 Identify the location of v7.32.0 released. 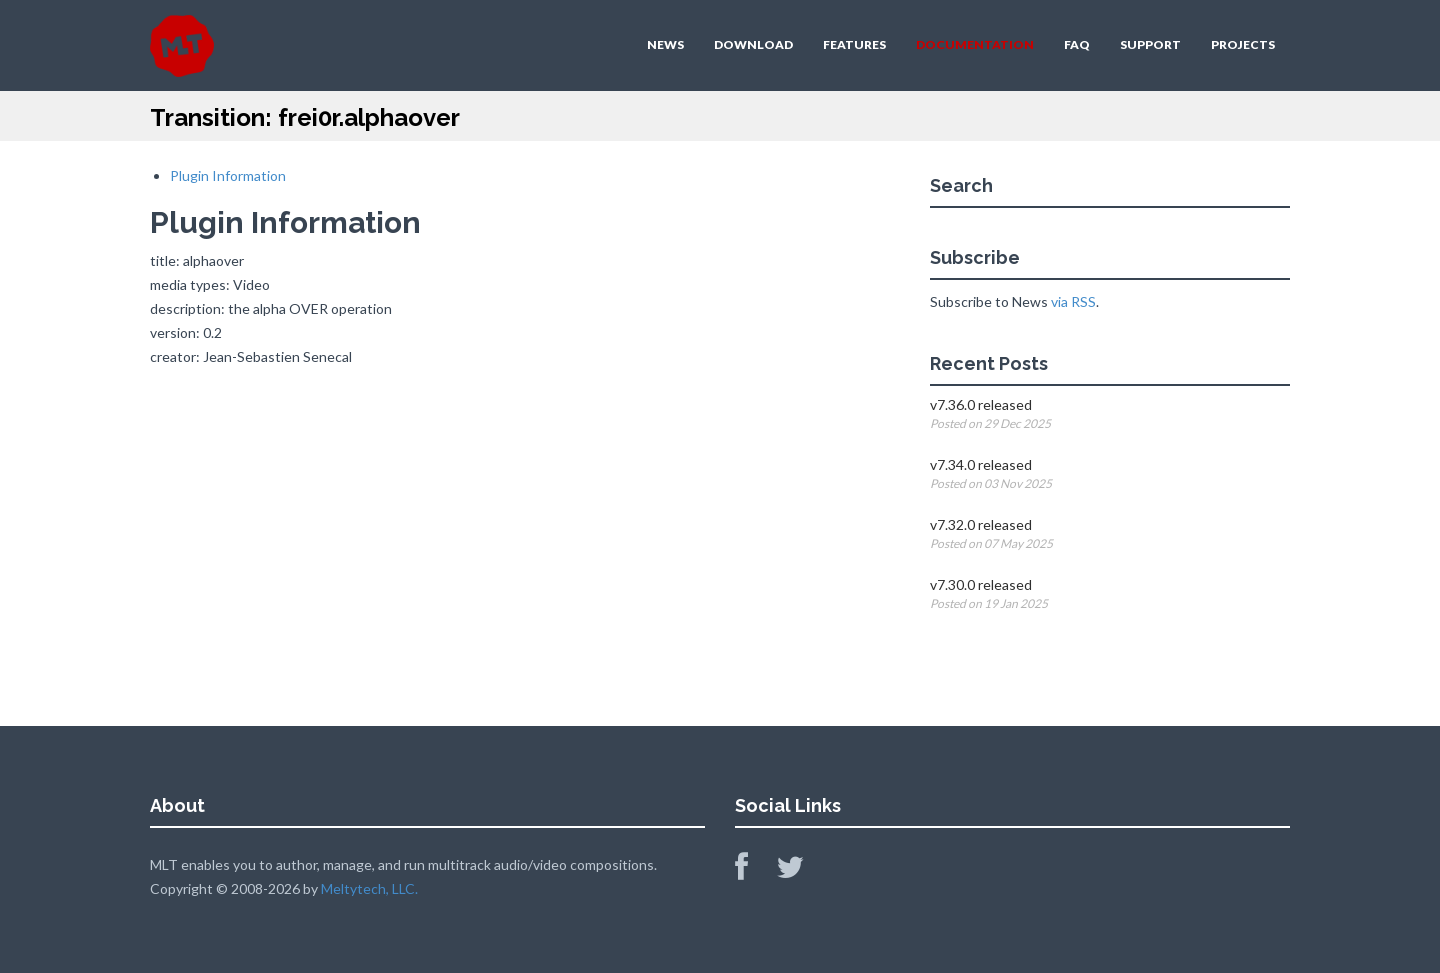
(981, 524).